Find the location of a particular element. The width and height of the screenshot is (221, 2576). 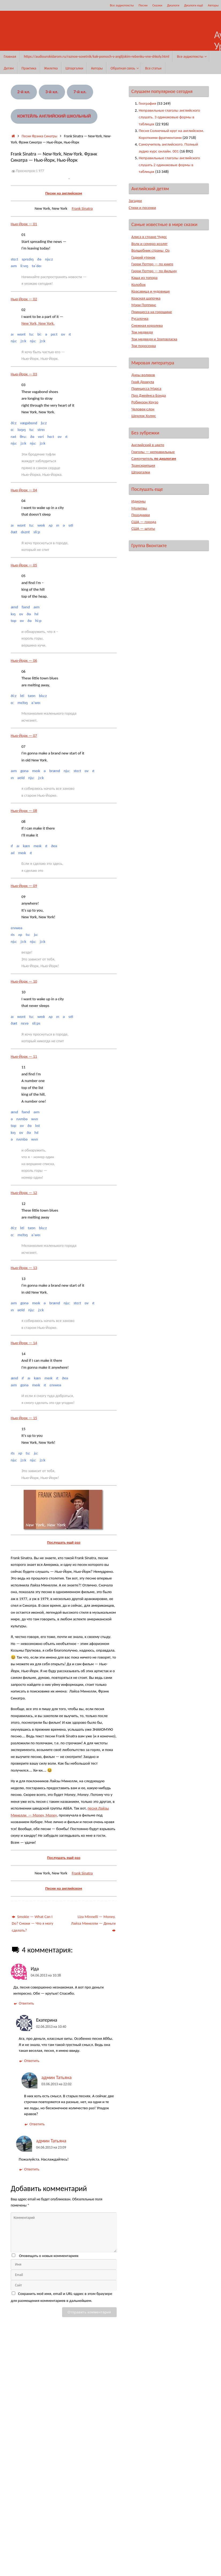

Диалоги is located at coordinates (173, 5).